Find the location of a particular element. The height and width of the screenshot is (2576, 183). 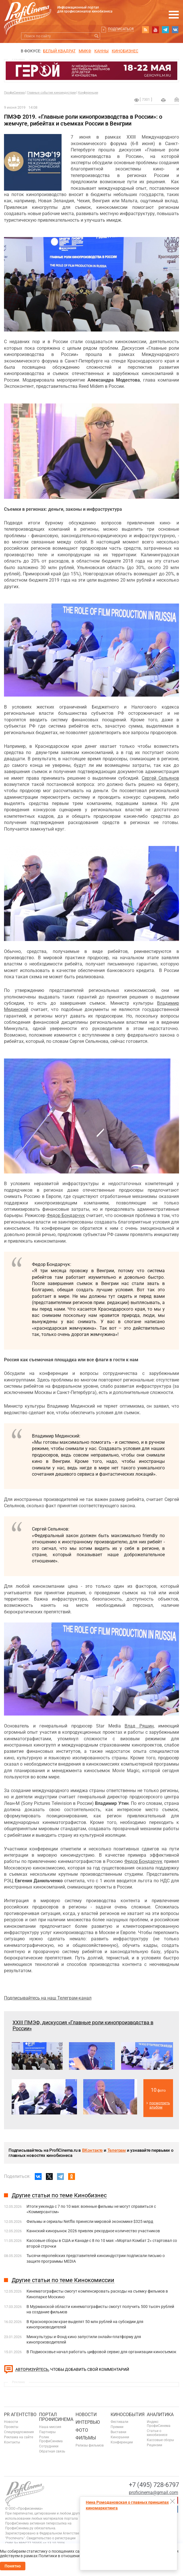

Фестивали is located at coordinates (119, 2422).